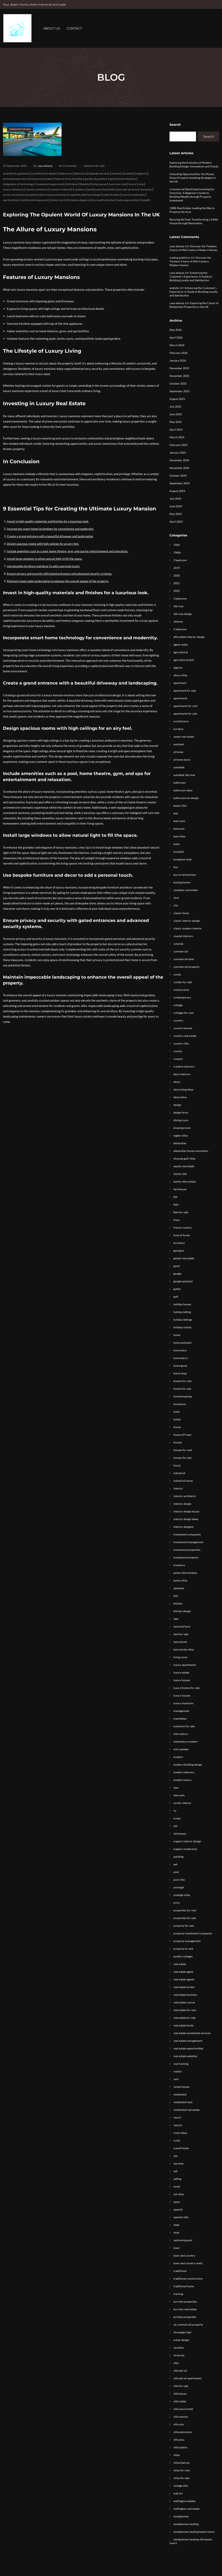  Describe the element at coordinates (175, 421) in the screenshot. I see `May 2025` at that location.